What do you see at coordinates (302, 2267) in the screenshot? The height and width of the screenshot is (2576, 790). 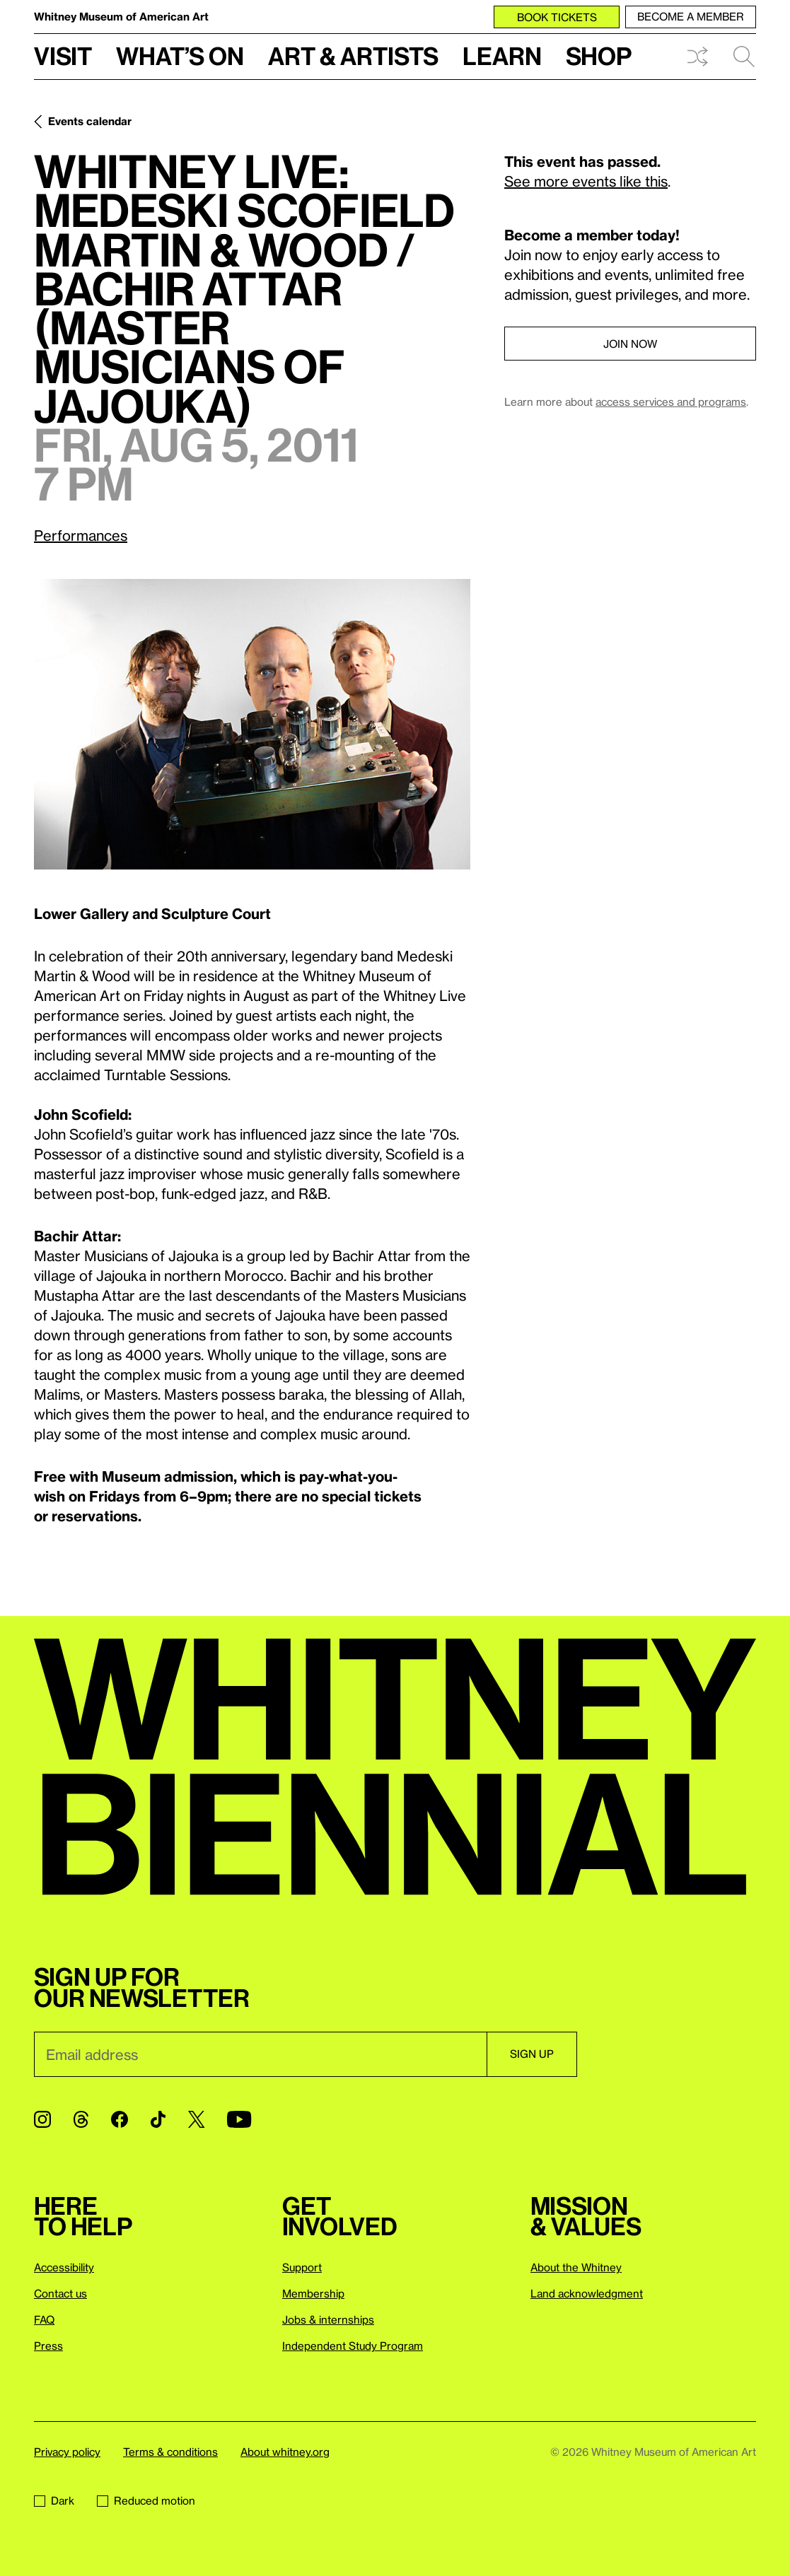 I see `Support` at bounding box center [302, 2267].